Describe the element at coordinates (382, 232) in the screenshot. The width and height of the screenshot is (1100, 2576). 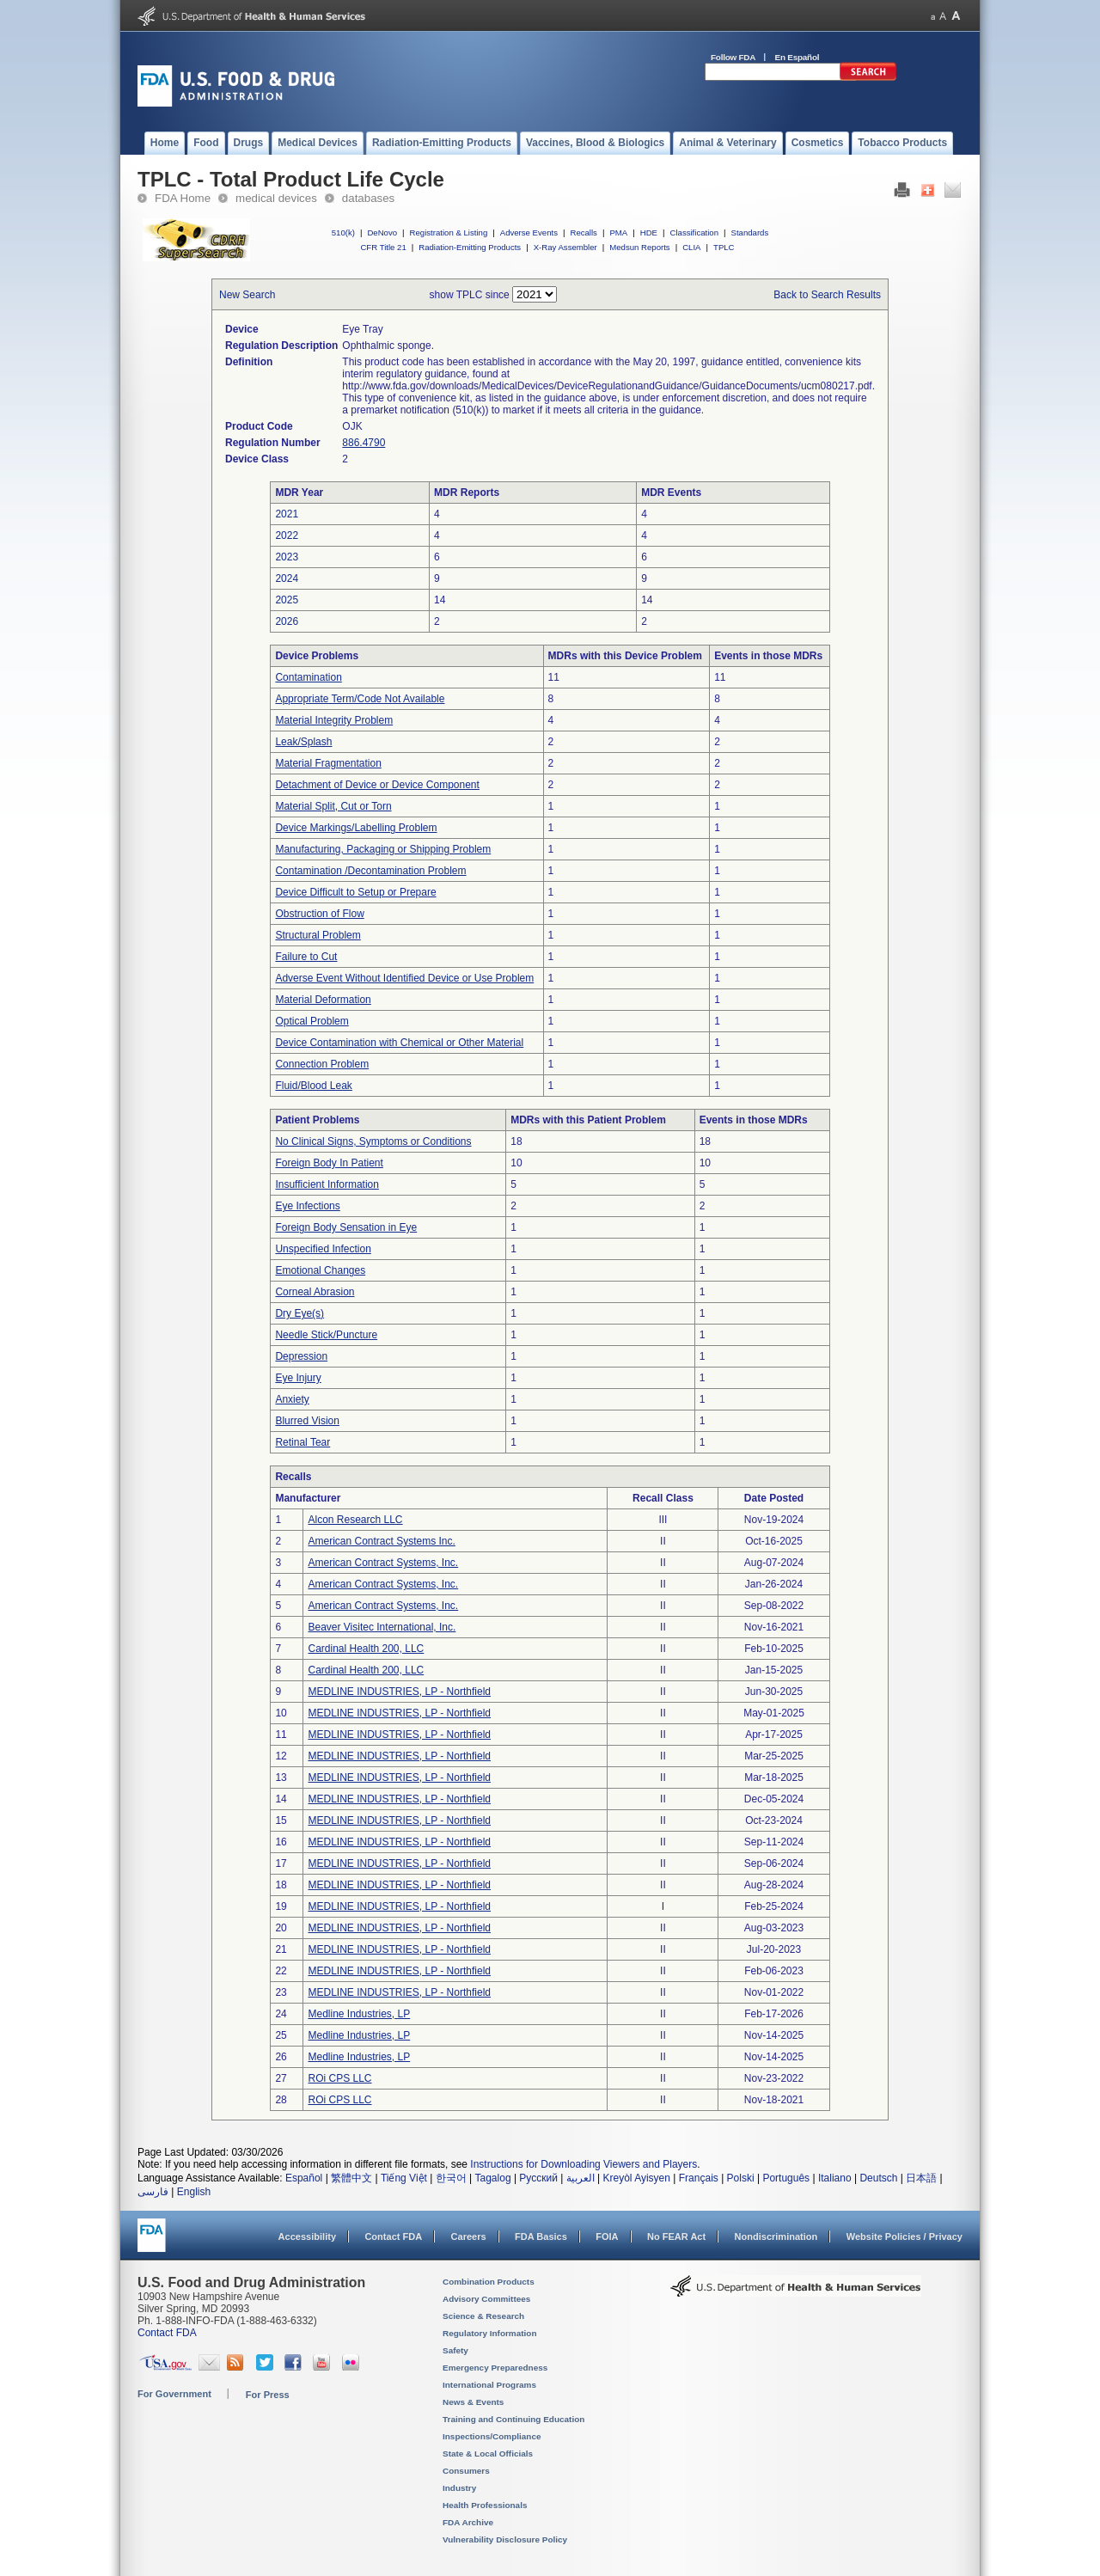
I see `DeNovo` at that location.